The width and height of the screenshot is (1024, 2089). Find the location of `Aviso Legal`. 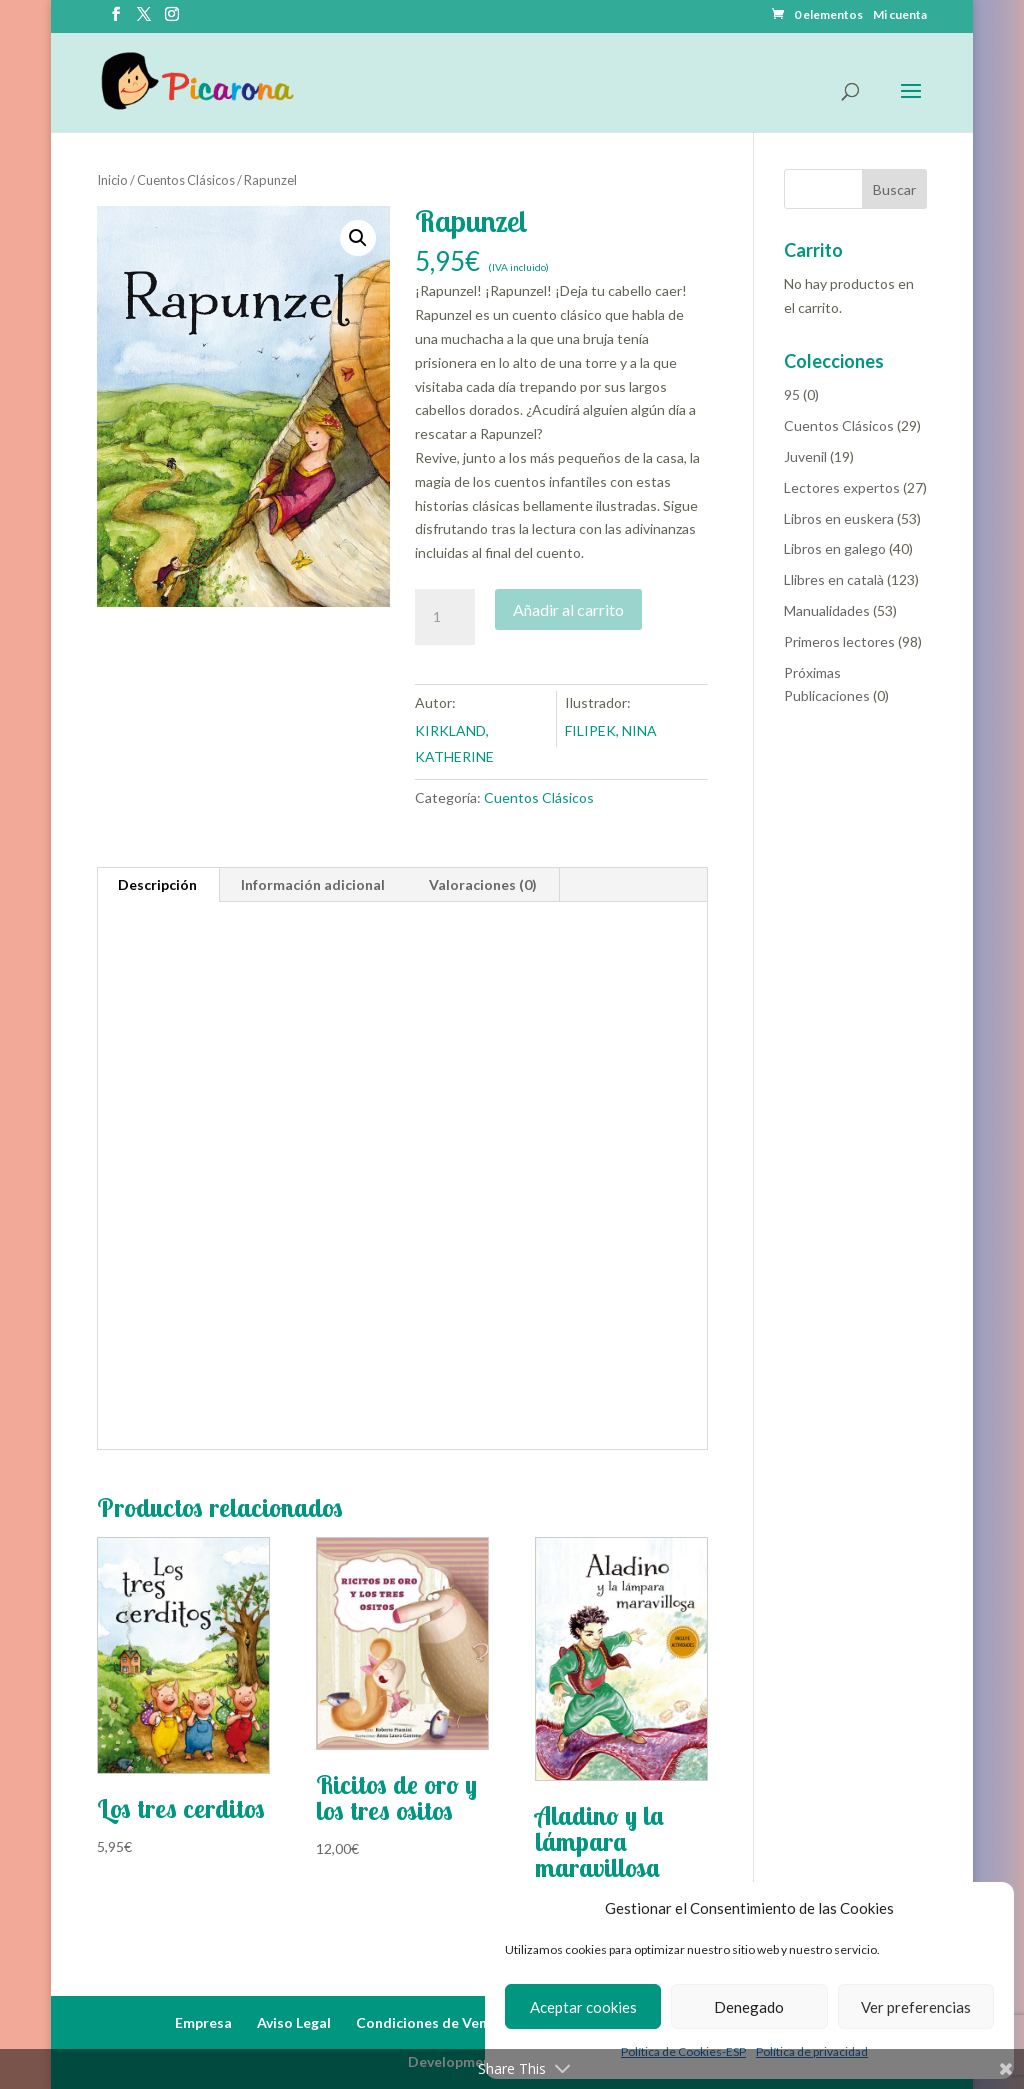

Aviso Legal is located at coordinates (294, 2022).